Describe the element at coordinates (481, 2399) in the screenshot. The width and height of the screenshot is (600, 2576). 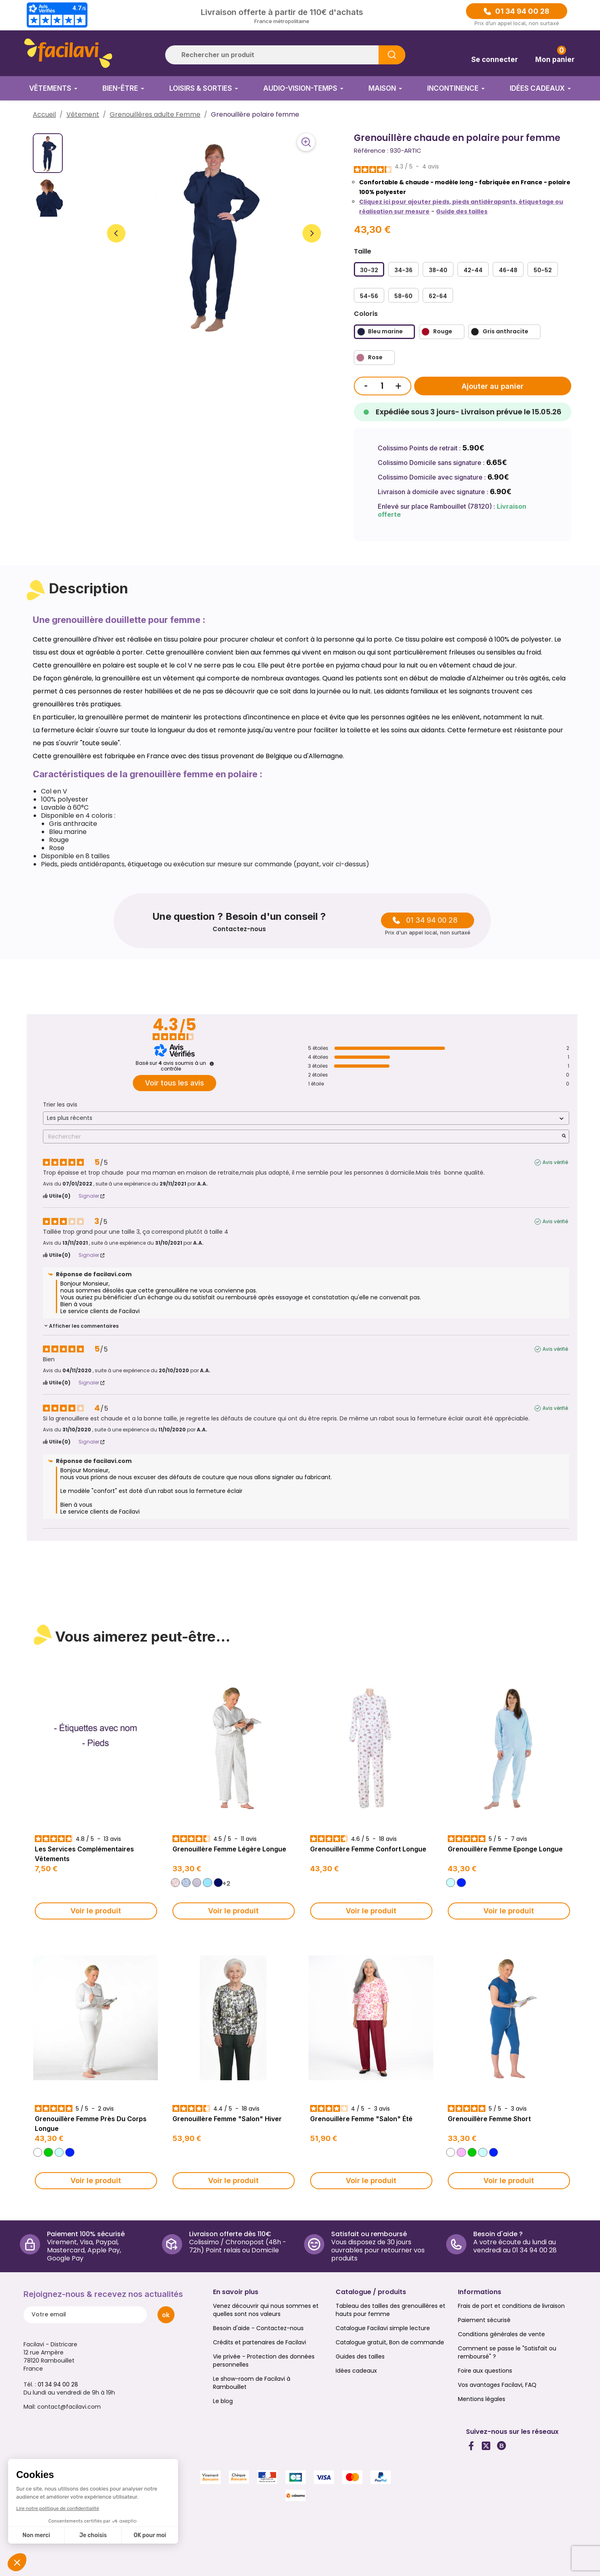
I see `Mentions légales` at that location.